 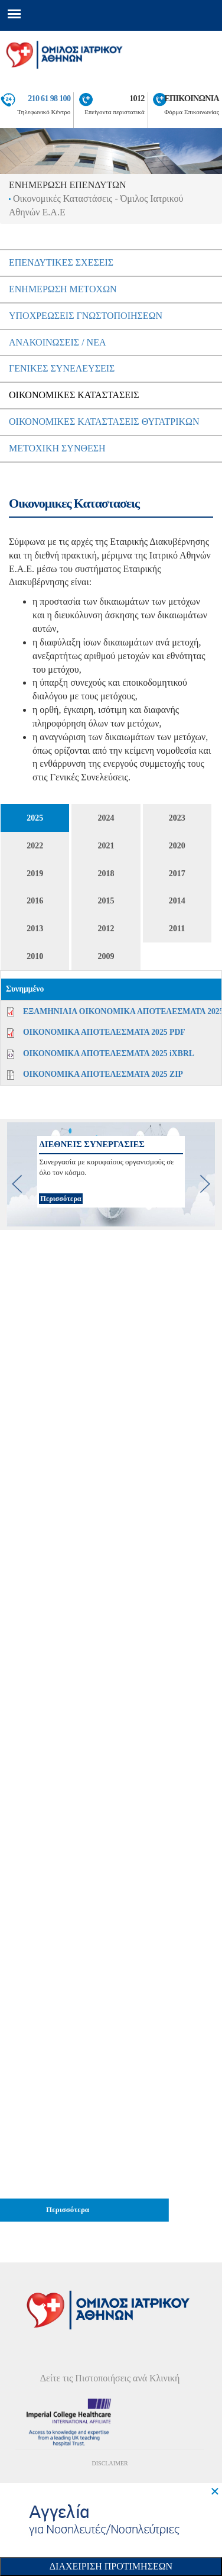 I want to click on 2025, so click(x=35, y=818).